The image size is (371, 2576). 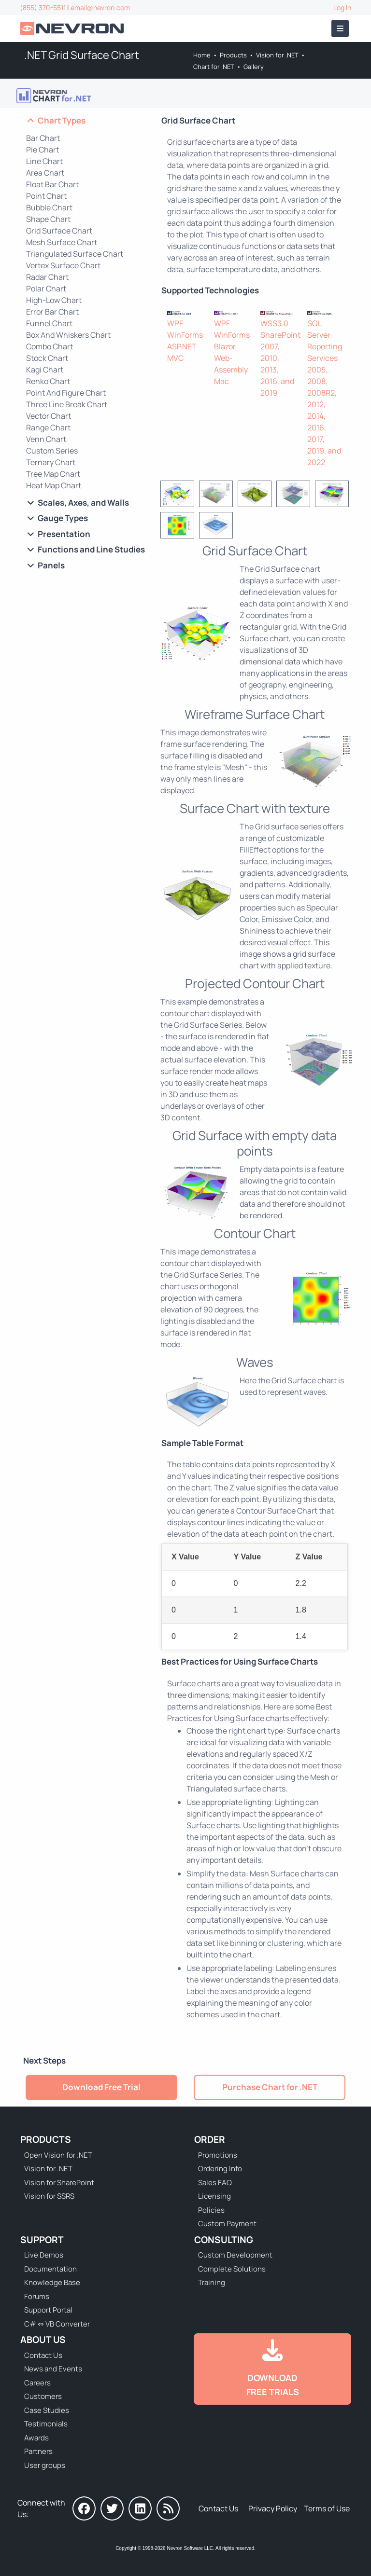 What do you see at coordinates (272, 2369) in the screenshot?
I see `[Go to Downloads]` at bounding box center [272, 2369].